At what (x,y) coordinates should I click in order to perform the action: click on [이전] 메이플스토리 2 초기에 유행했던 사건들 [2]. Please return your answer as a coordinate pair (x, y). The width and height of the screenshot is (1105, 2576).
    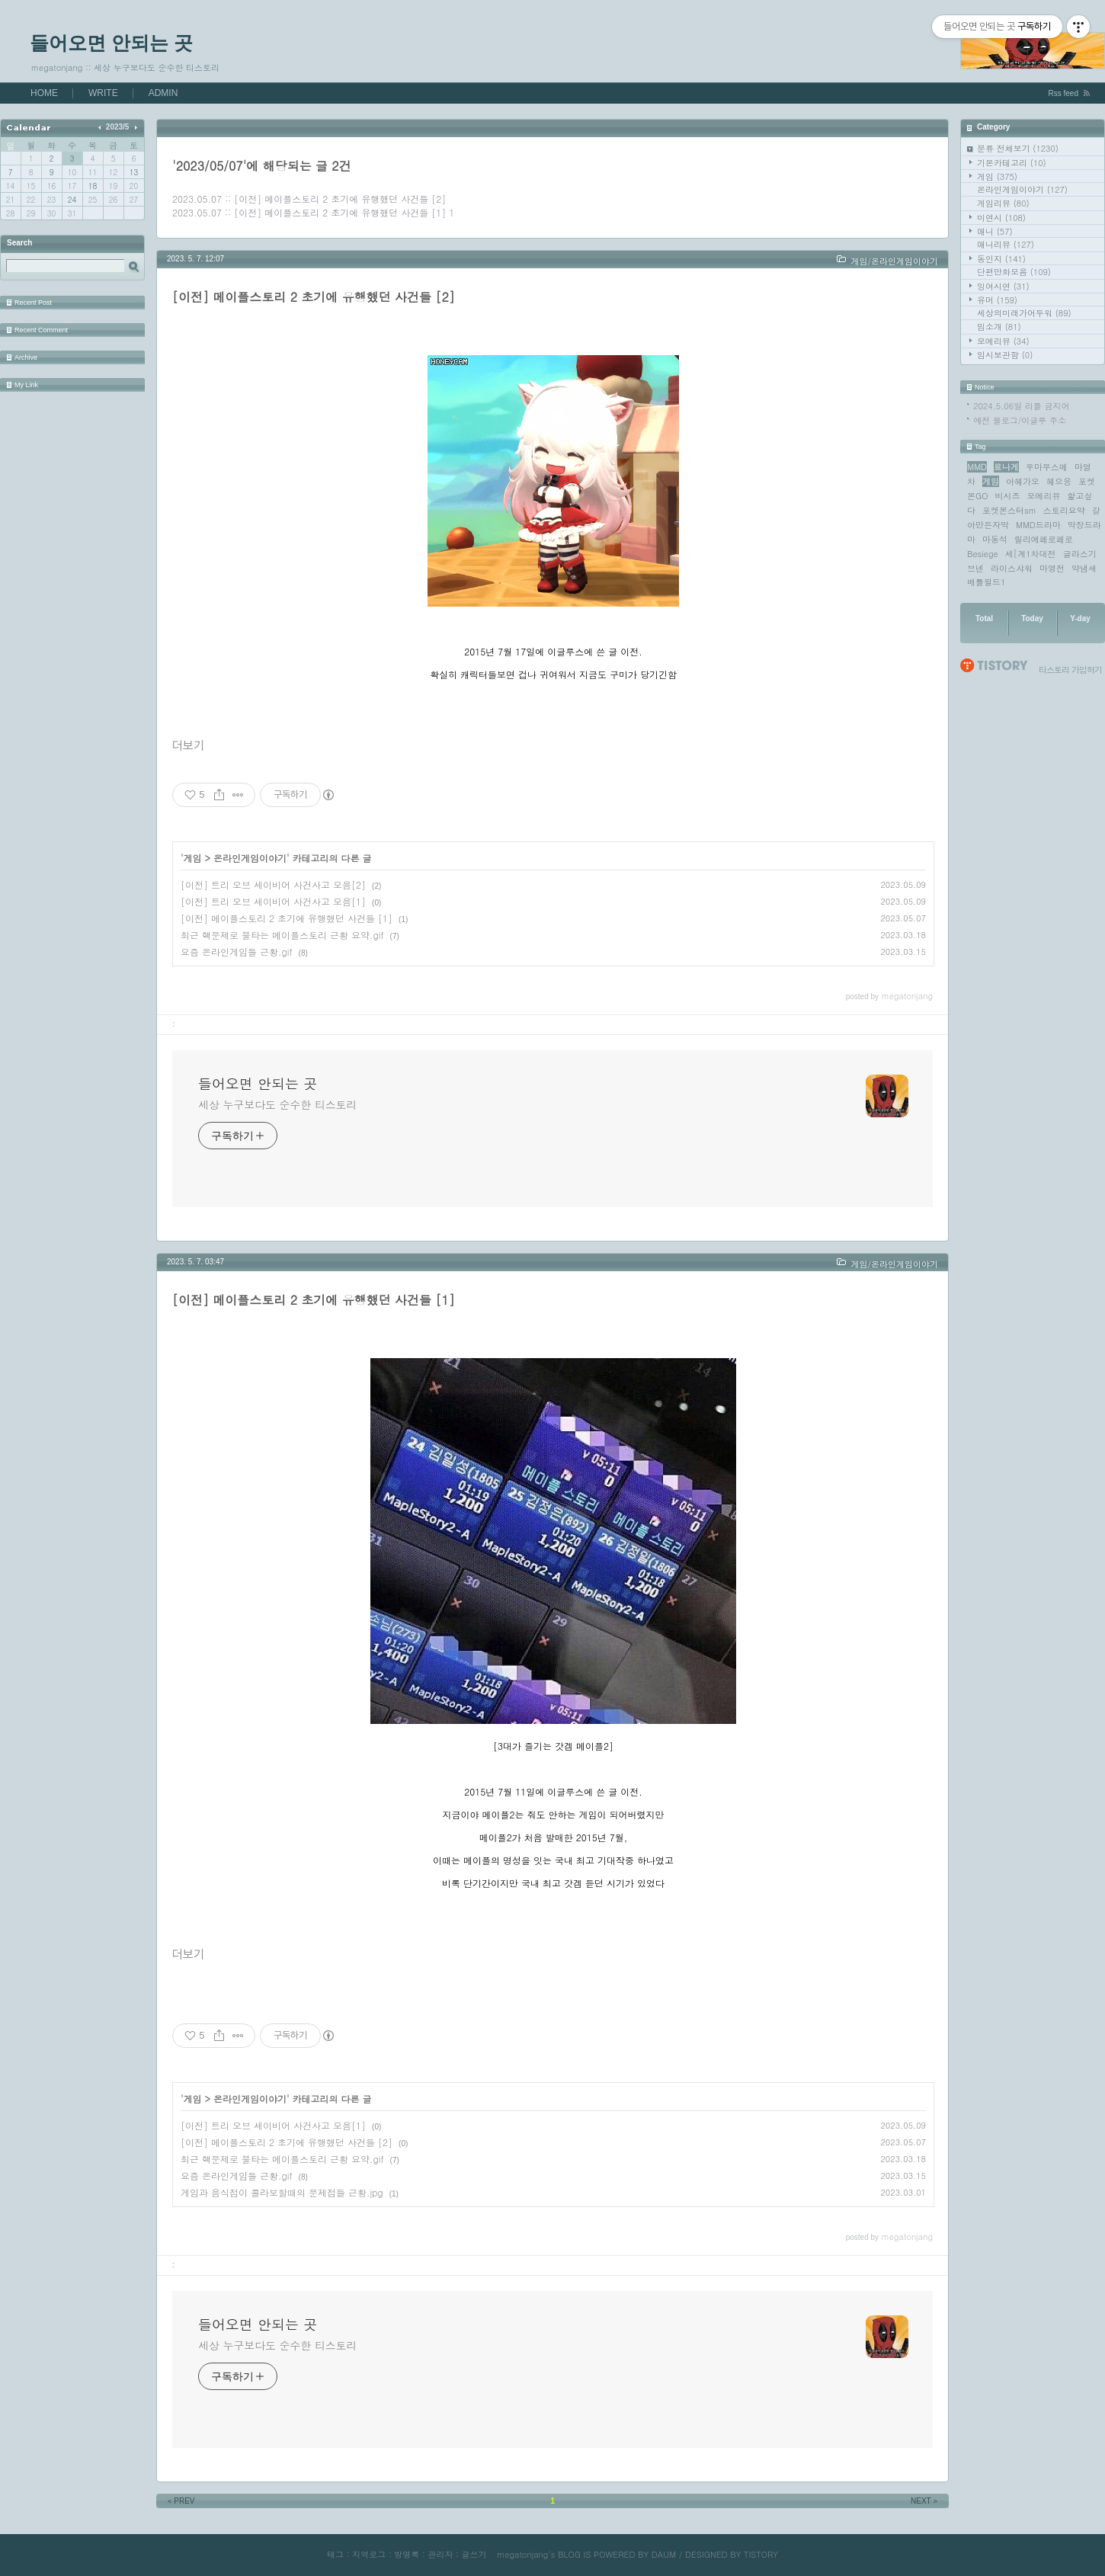
    Looking at the image, I should click on (340, 198).